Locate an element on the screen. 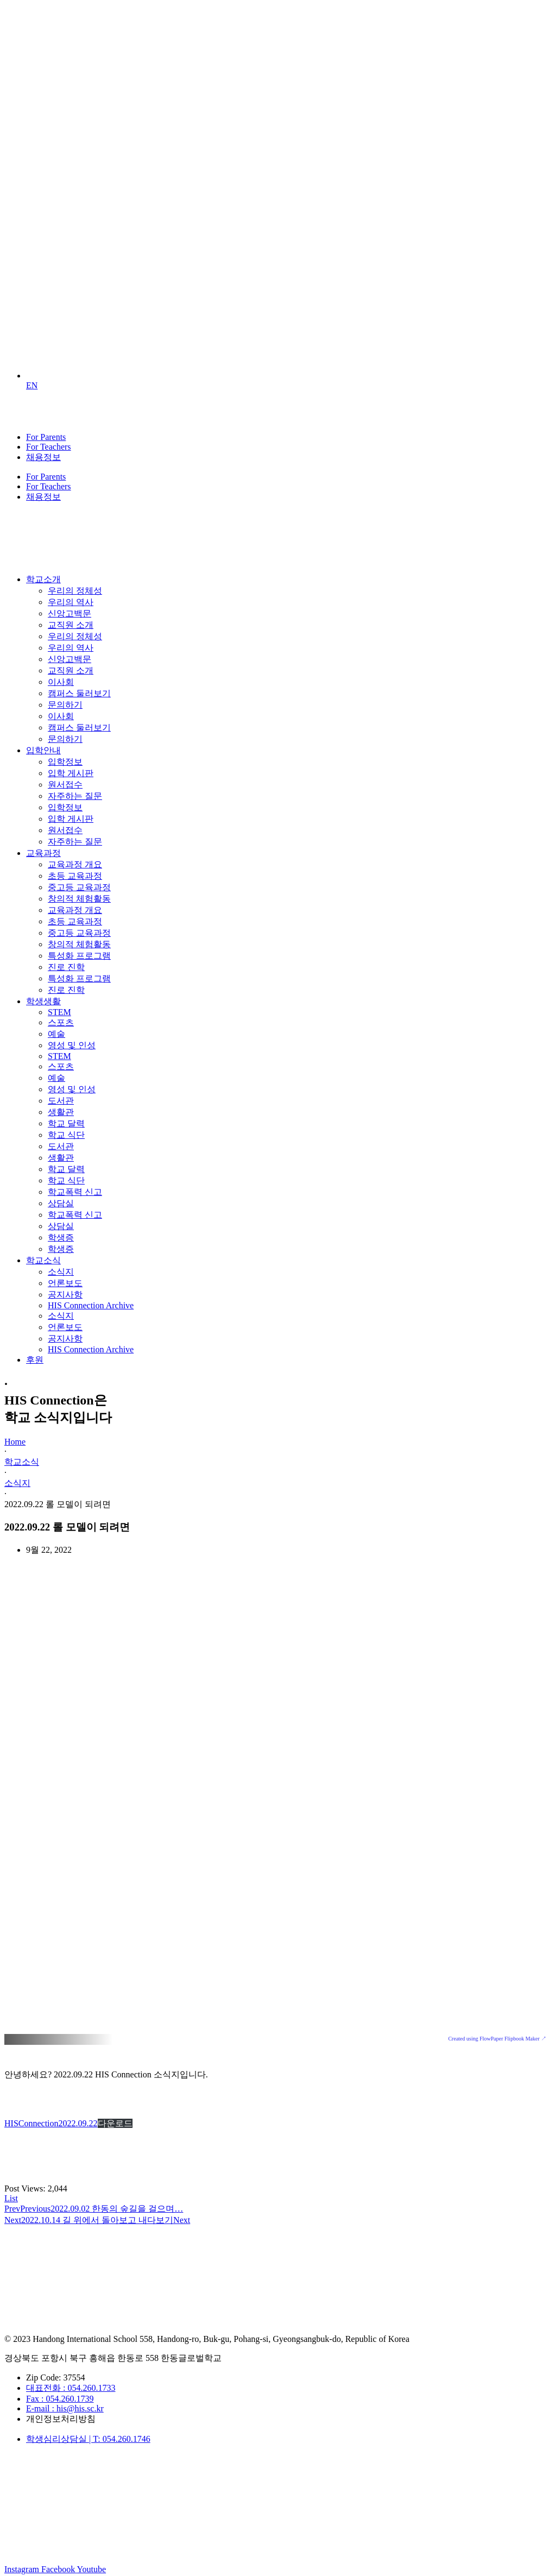 The width and height of the screenshot is (548, 2576). 교직원 소개 is located at coordinates (70, 624).